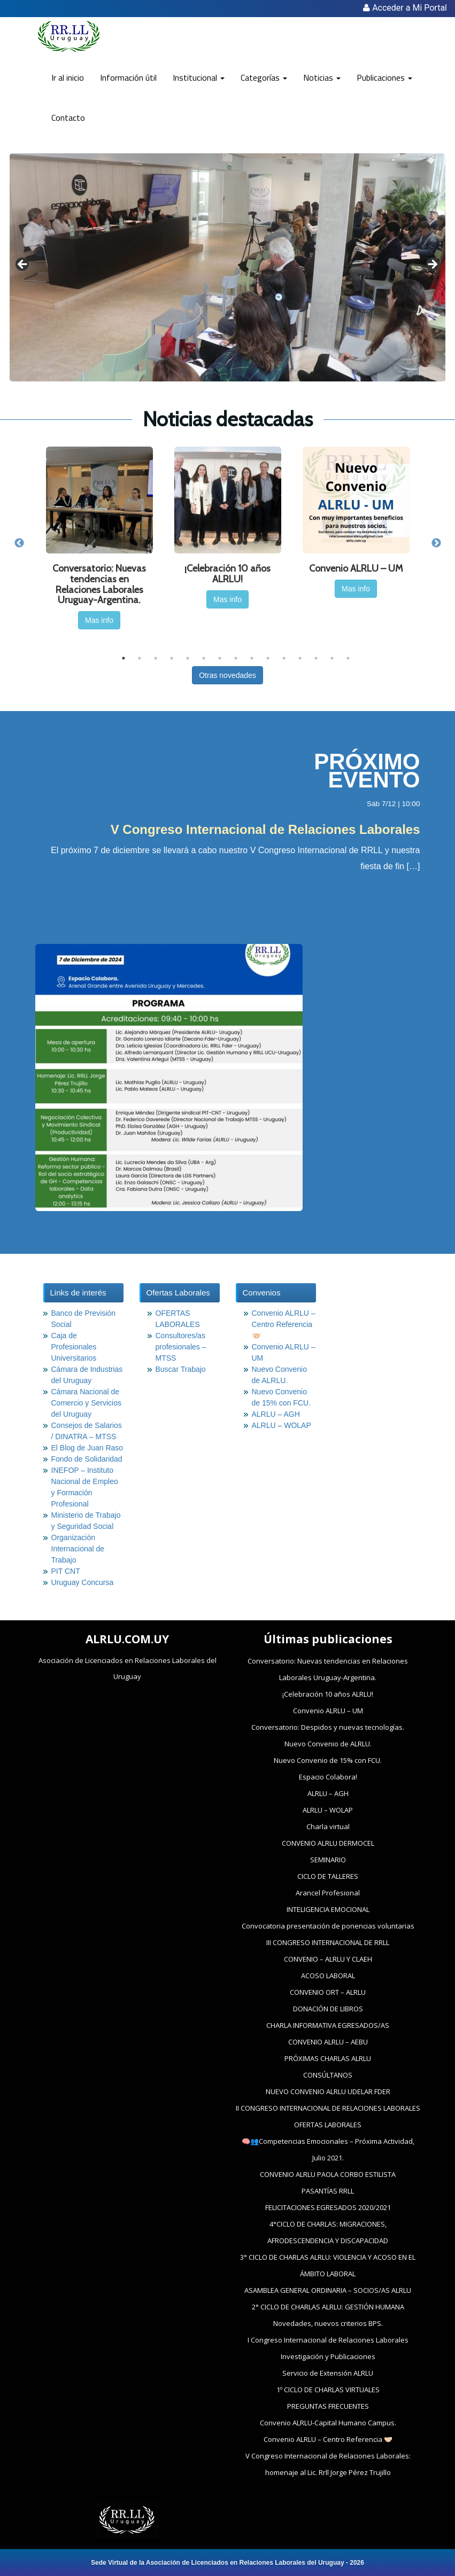  Describe the element at coordinates (128, 77) in the screenshot. I see `Información útil` at that location.